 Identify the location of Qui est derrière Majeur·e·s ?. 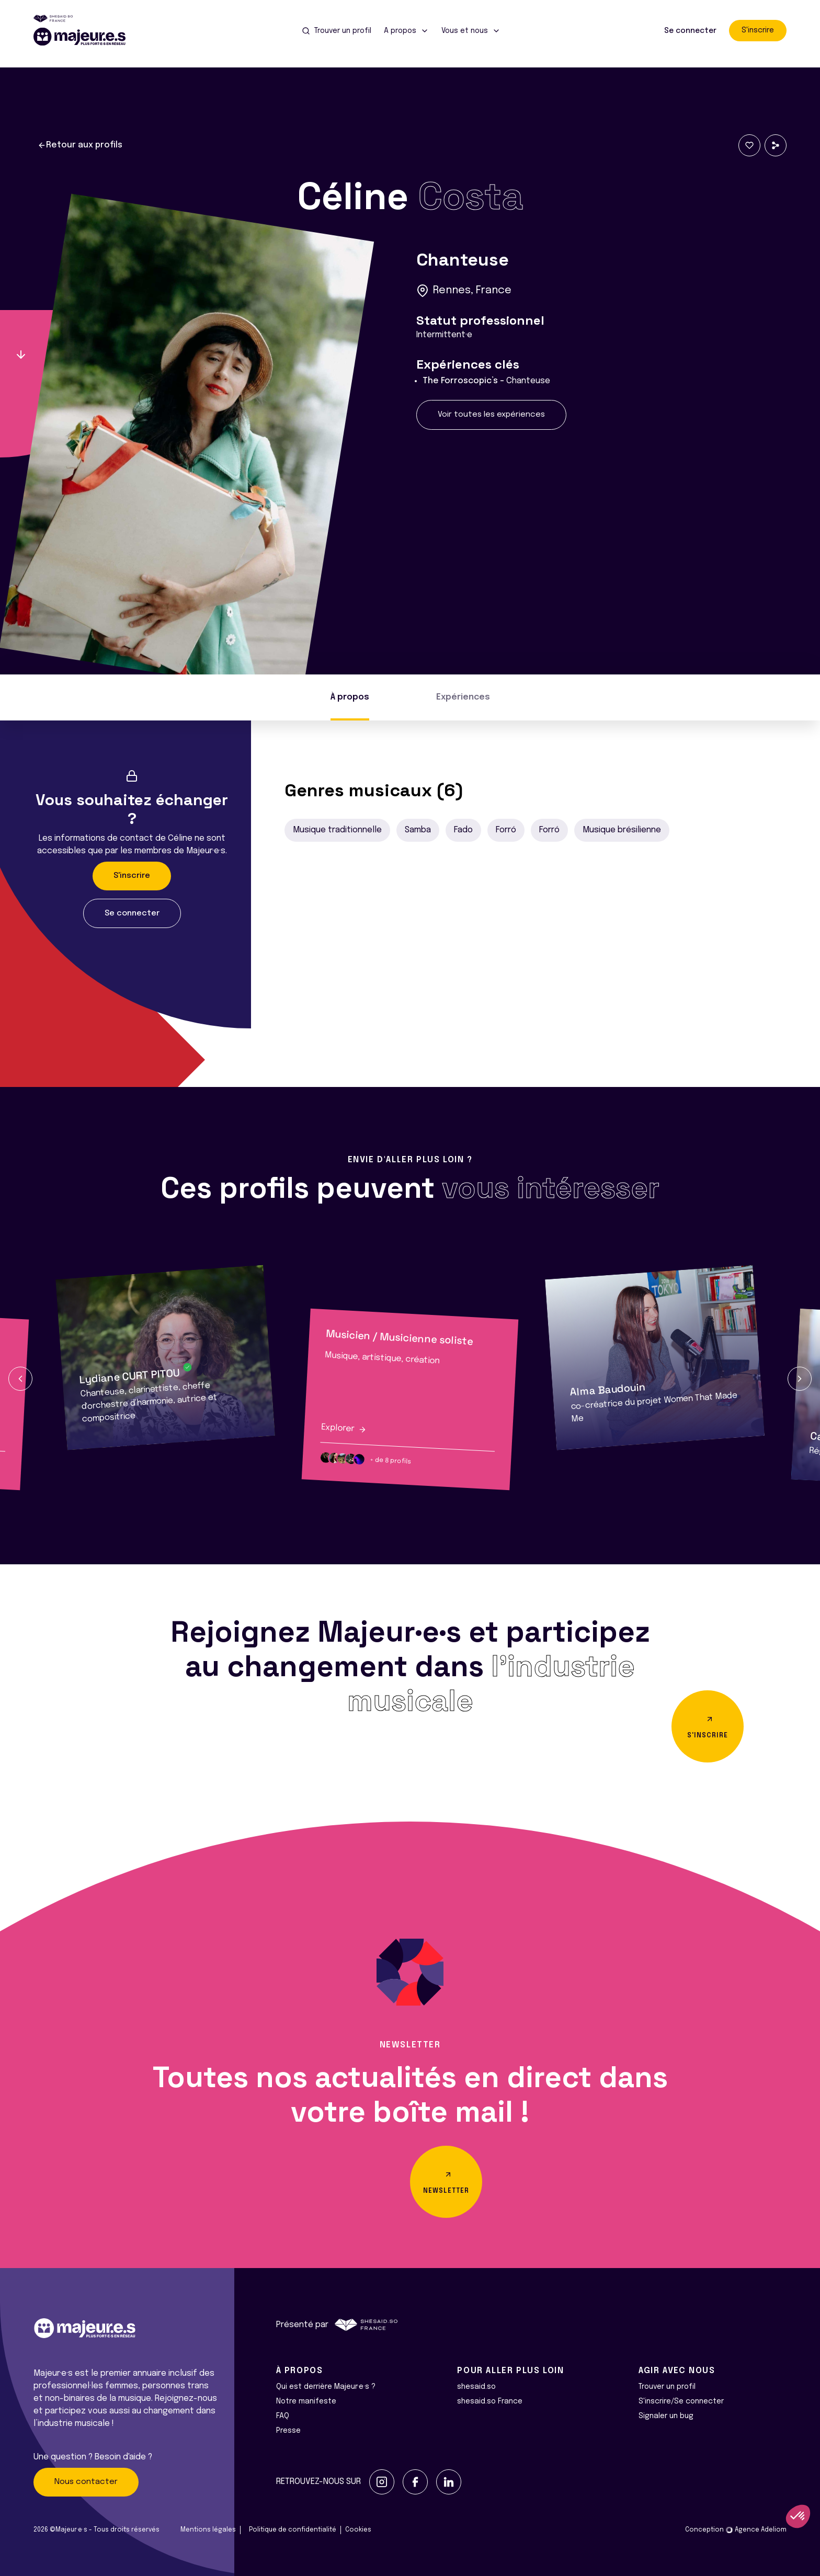
(325, 2386).